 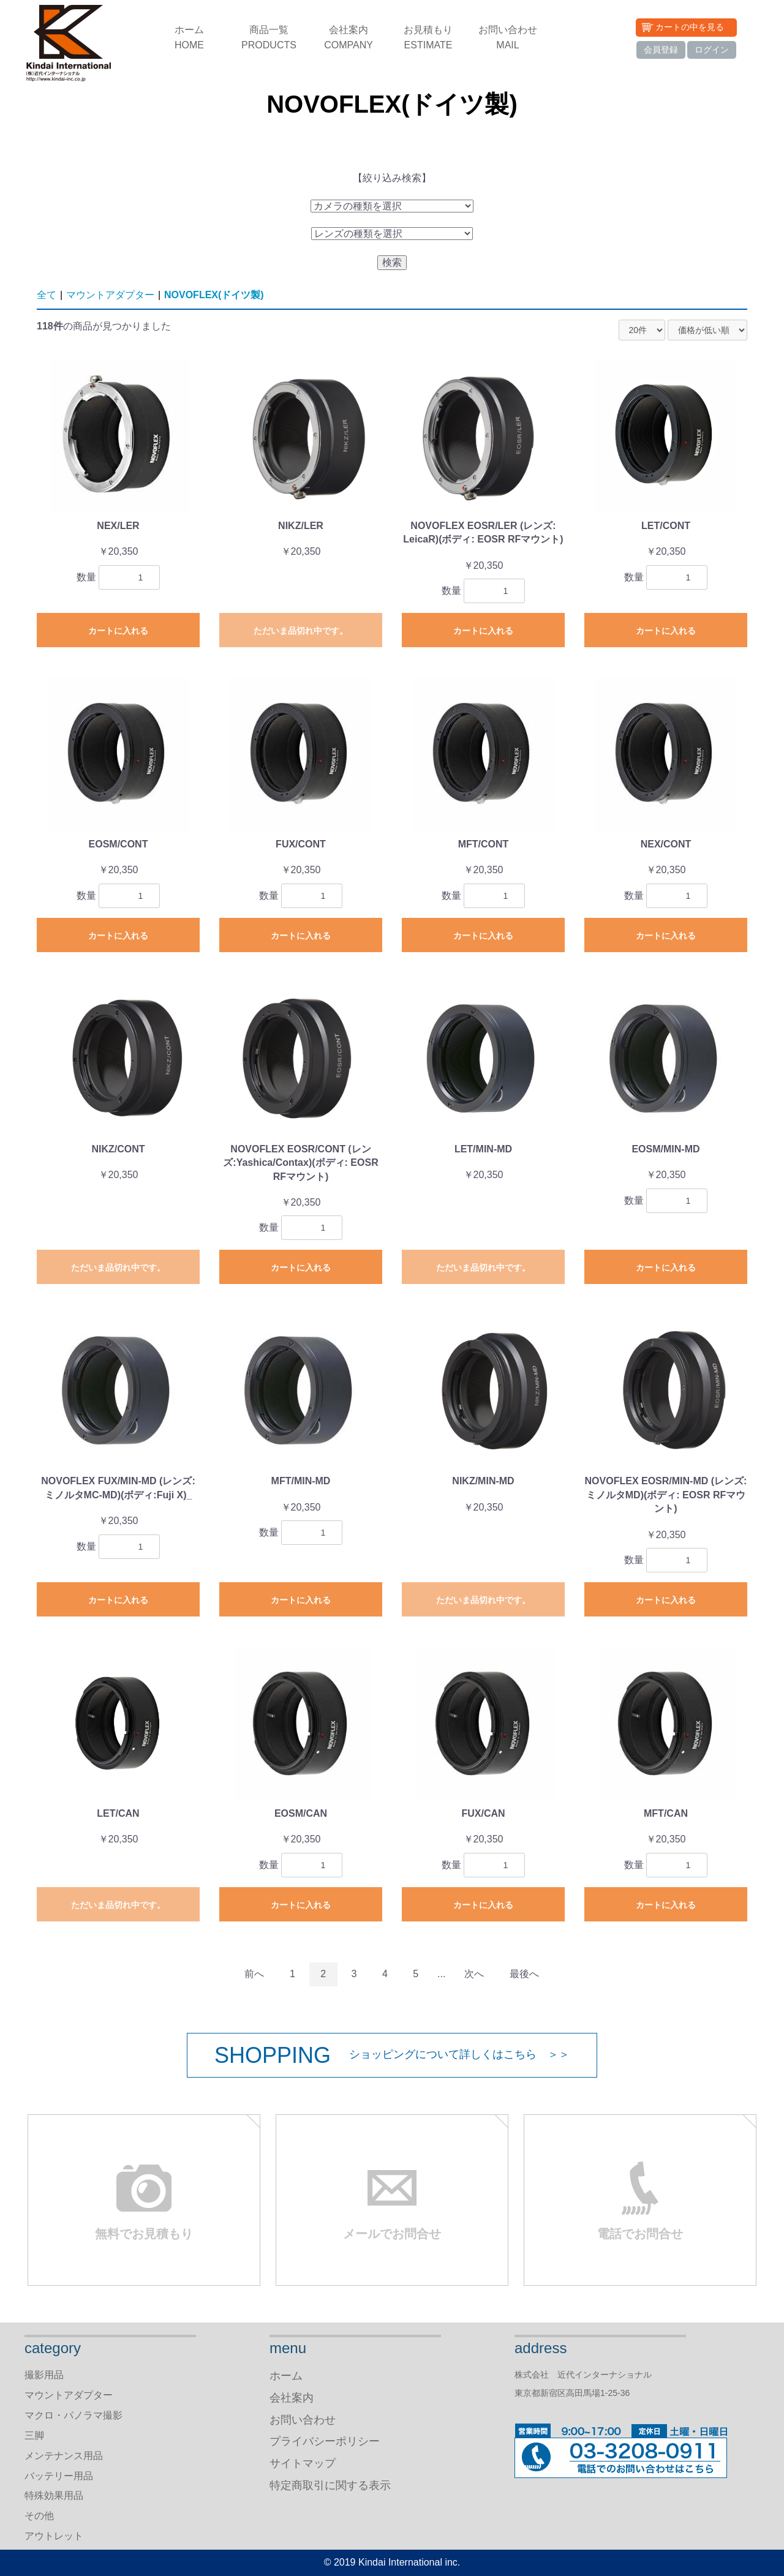 What do you see at coordinates (63, 2455) in the screenshot?
I see `メンテナンス用品` at bounding box center [63, 2455].